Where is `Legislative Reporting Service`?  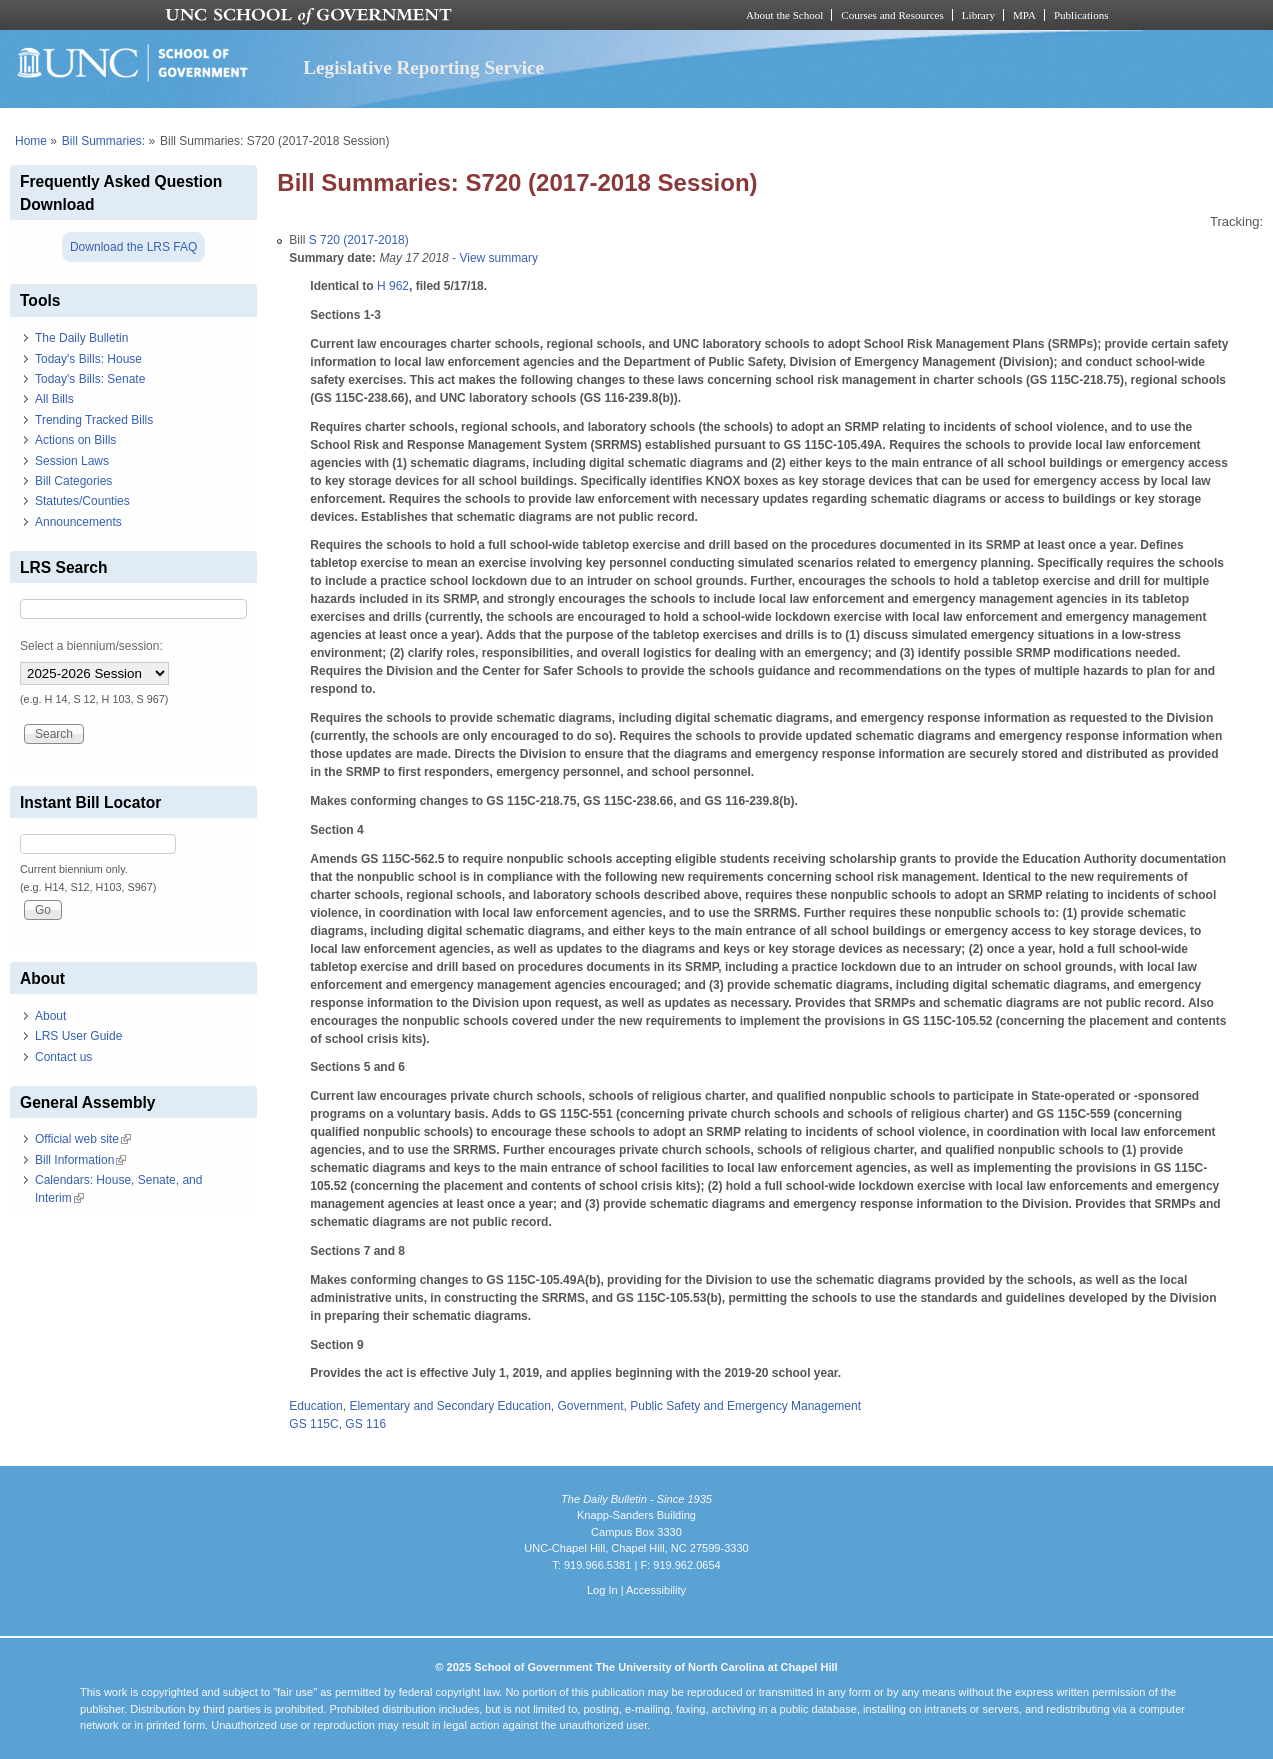 Legislative Reporting Service is located at coordinates (423, 67).